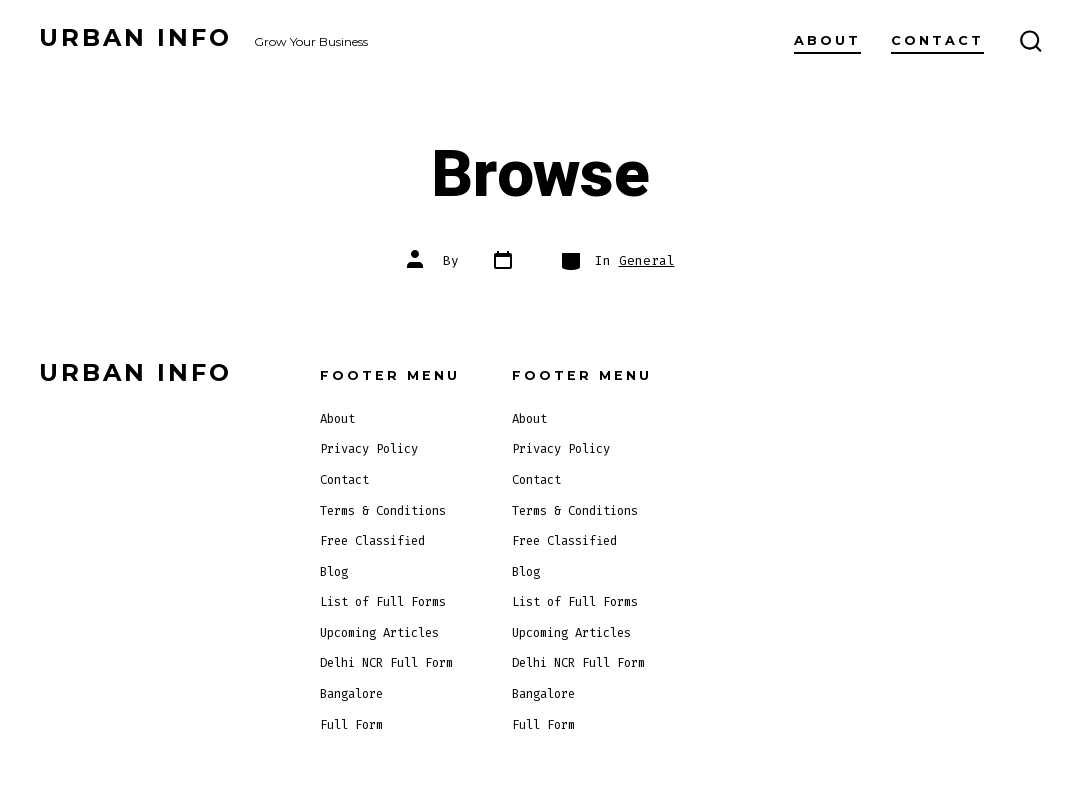  I want to click on Terms & Conditions, so click(383, 511).